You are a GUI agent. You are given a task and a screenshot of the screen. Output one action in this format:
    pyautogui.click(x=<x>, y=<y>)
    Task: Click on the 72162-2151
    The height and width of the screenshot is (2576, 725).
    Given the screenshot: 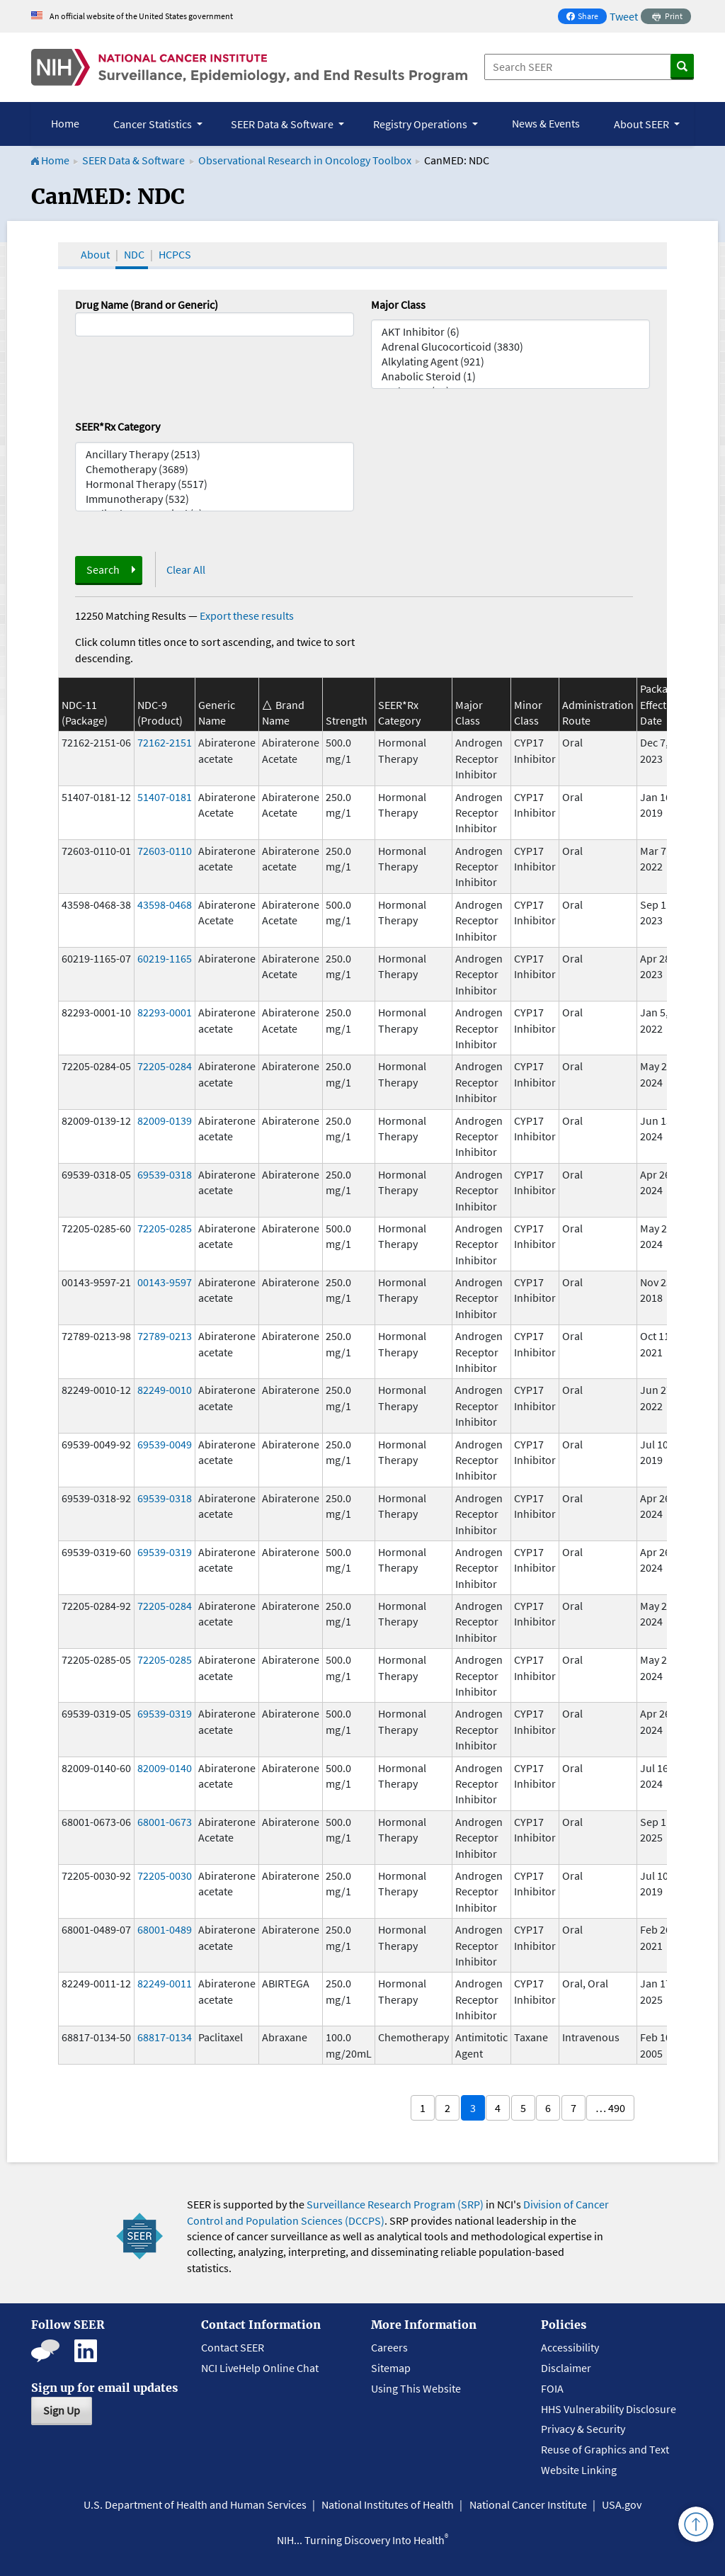 What is the action you would take?
    pyautogui.click(x=164, y=742)
    